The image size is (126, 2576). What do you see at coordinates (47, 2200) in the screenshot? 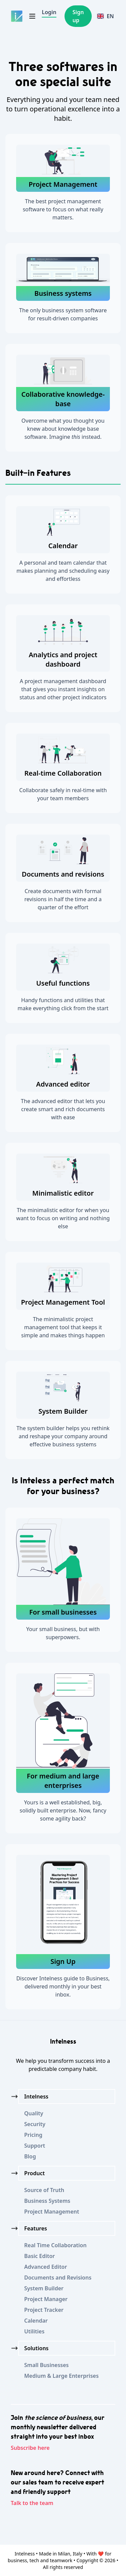
I see `Business Systems` at bounding box center [47, 2200].